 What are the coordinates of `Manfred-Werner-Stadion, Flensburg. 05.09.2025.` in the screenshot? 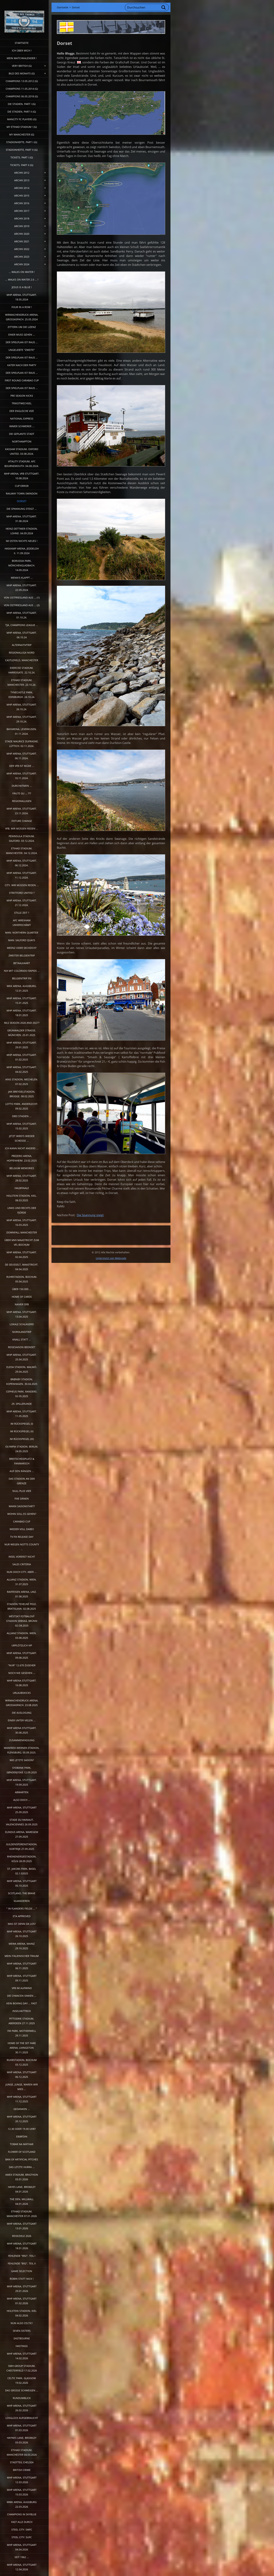 It's located at (21, 1750).